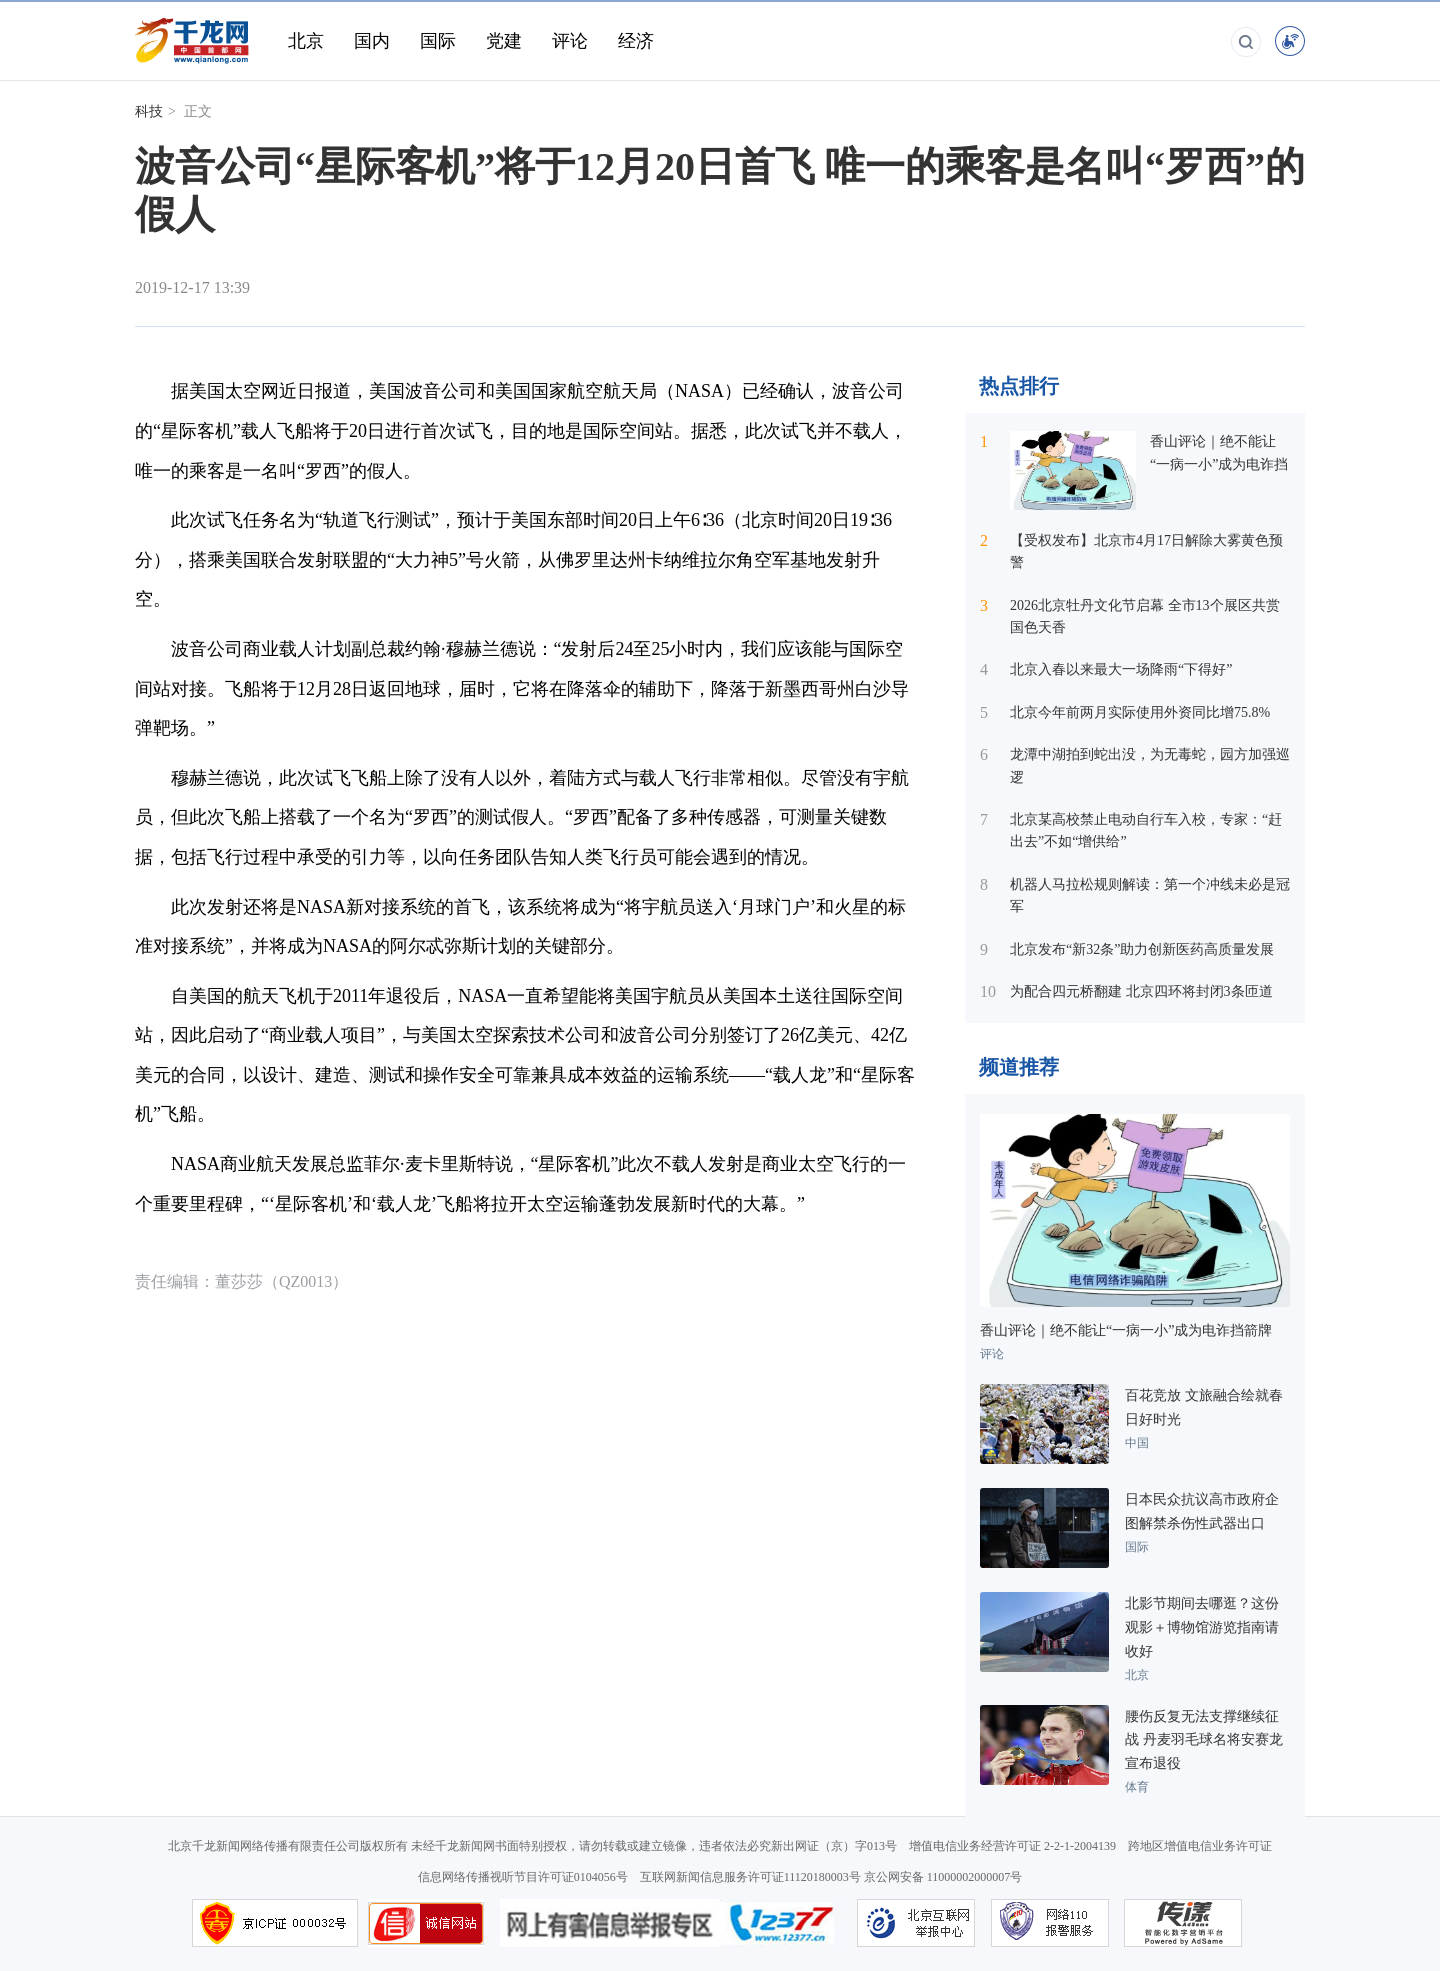 This screenshot has height=1971, width=1440. I want to click on 党建, so click(504, 41).